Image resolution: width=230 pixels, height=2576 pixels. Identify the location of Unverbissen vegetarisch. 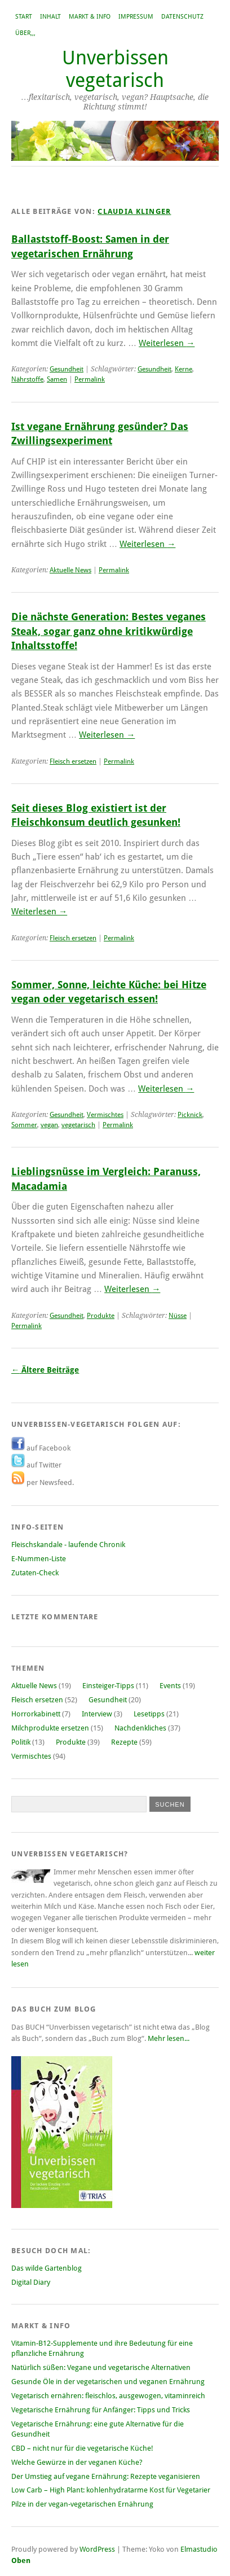
(115, 69).